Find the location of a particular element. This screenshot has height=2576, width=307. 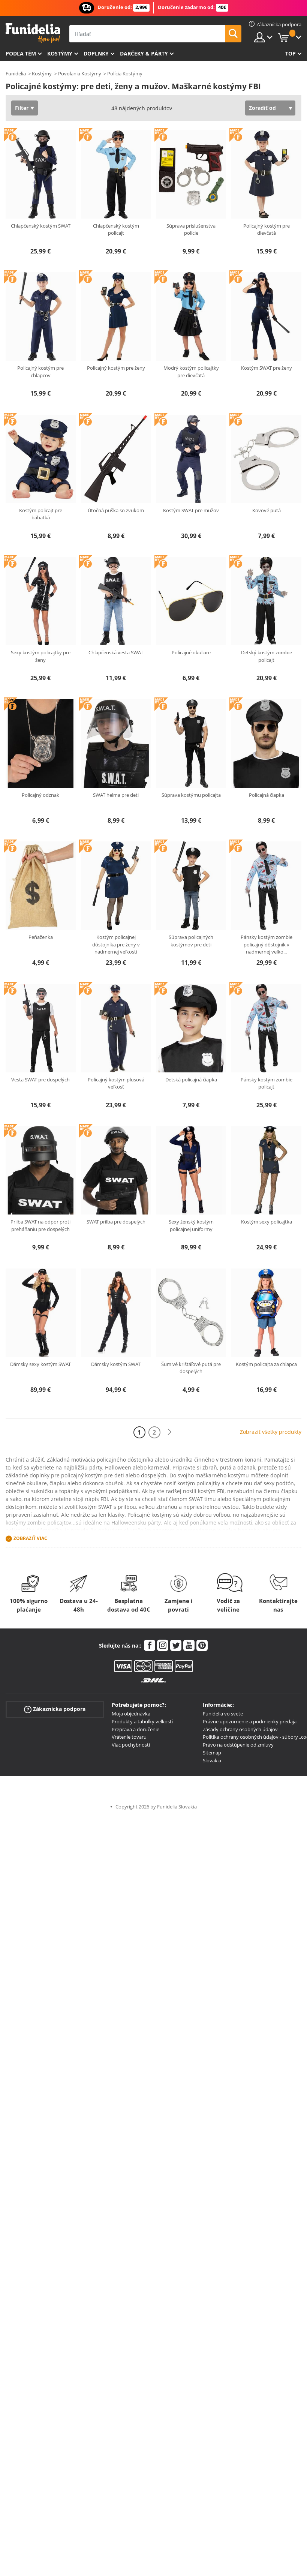

Peňaženka is located at coordinates (40, 937).